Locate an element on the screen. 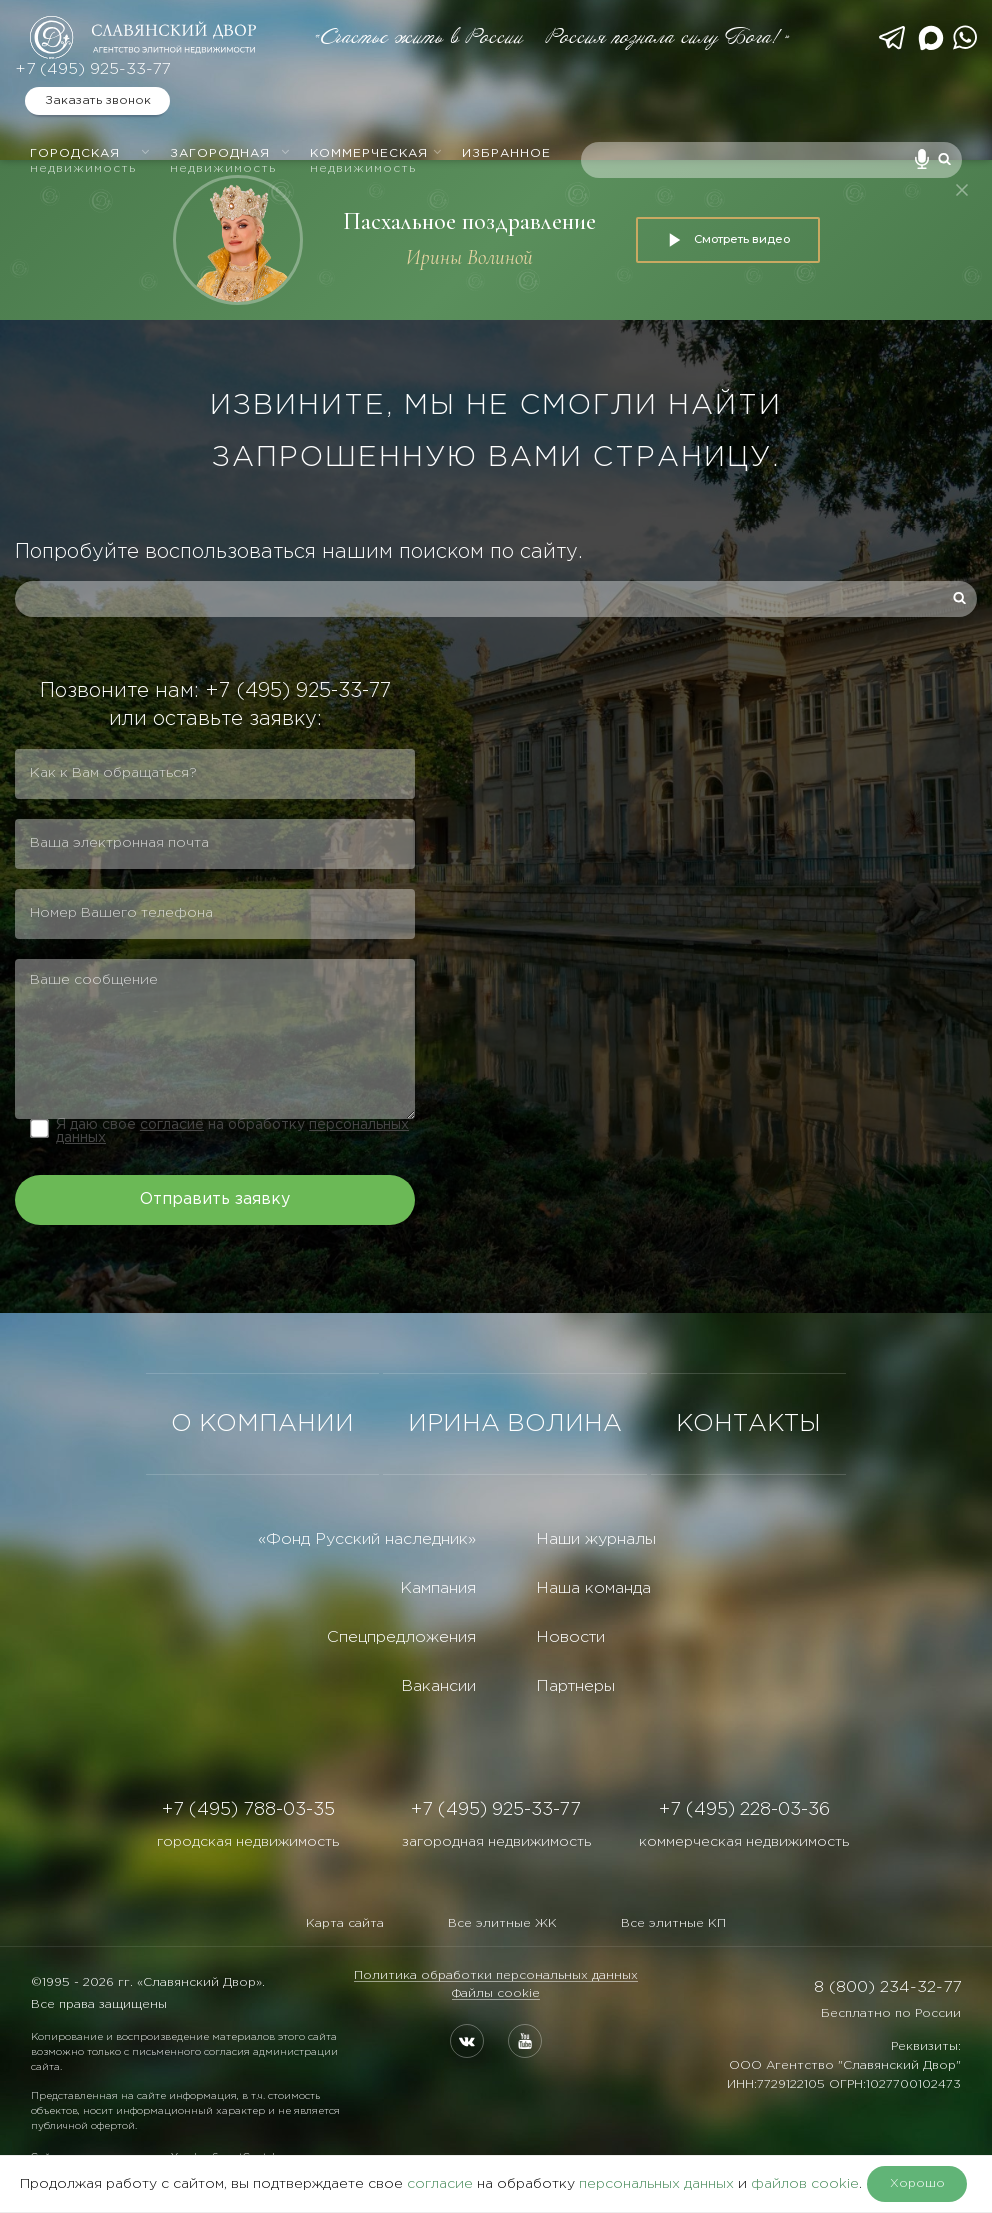 This screenshot has width=992, height=2213. персональных данных is located at coordinates (656, 2184).